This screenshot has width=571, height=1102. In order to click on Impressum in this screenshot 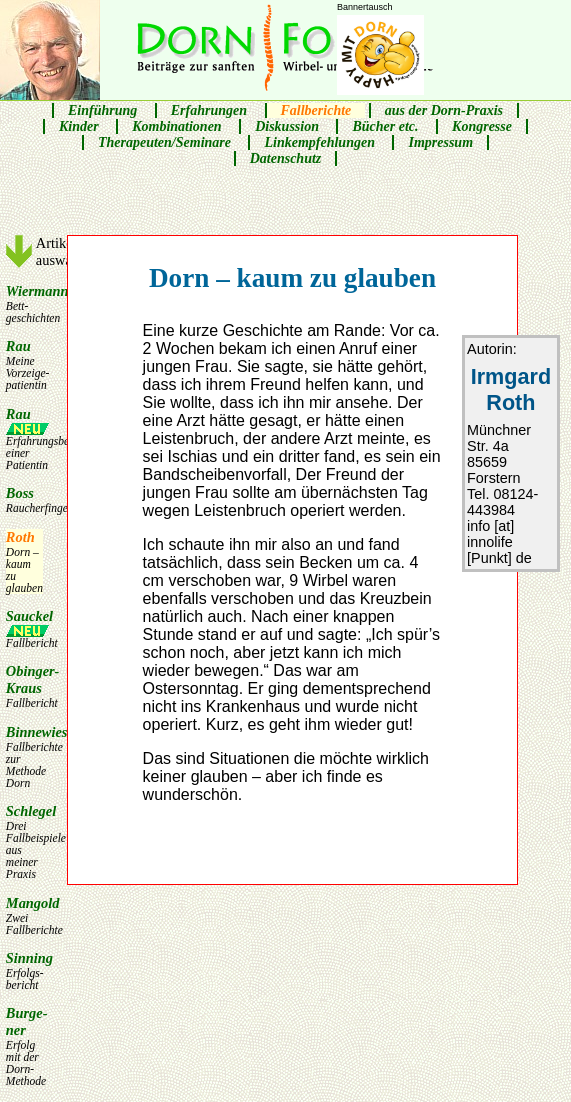, I will do `click(440, 142)`.